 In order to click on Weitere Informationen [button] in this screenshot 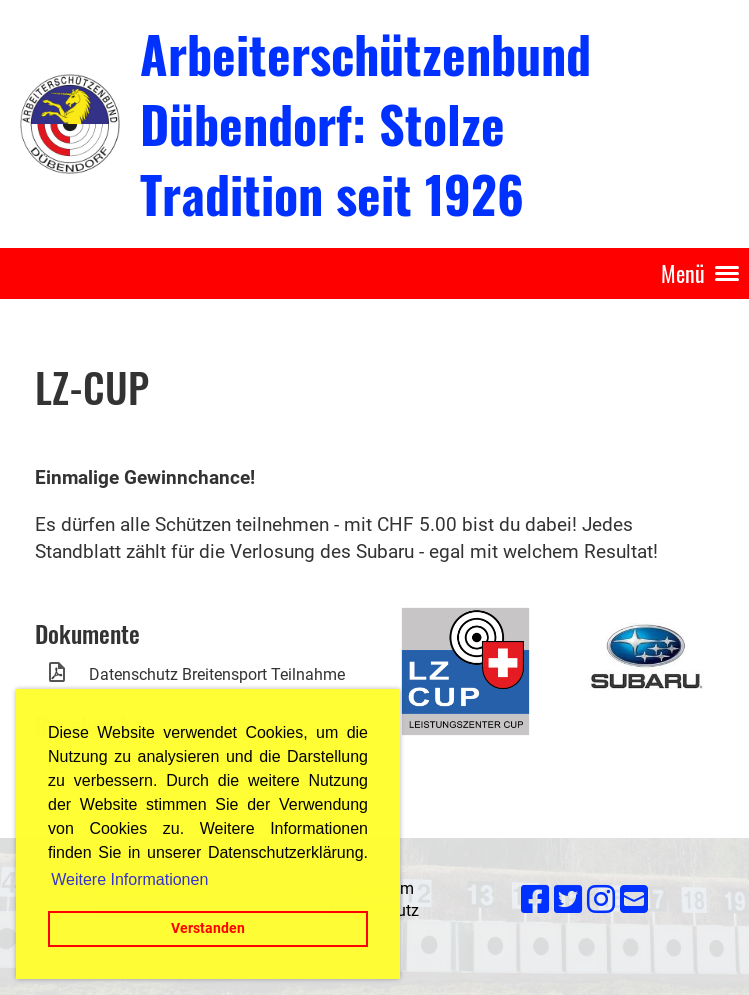, I will do `click(129, 879)`.